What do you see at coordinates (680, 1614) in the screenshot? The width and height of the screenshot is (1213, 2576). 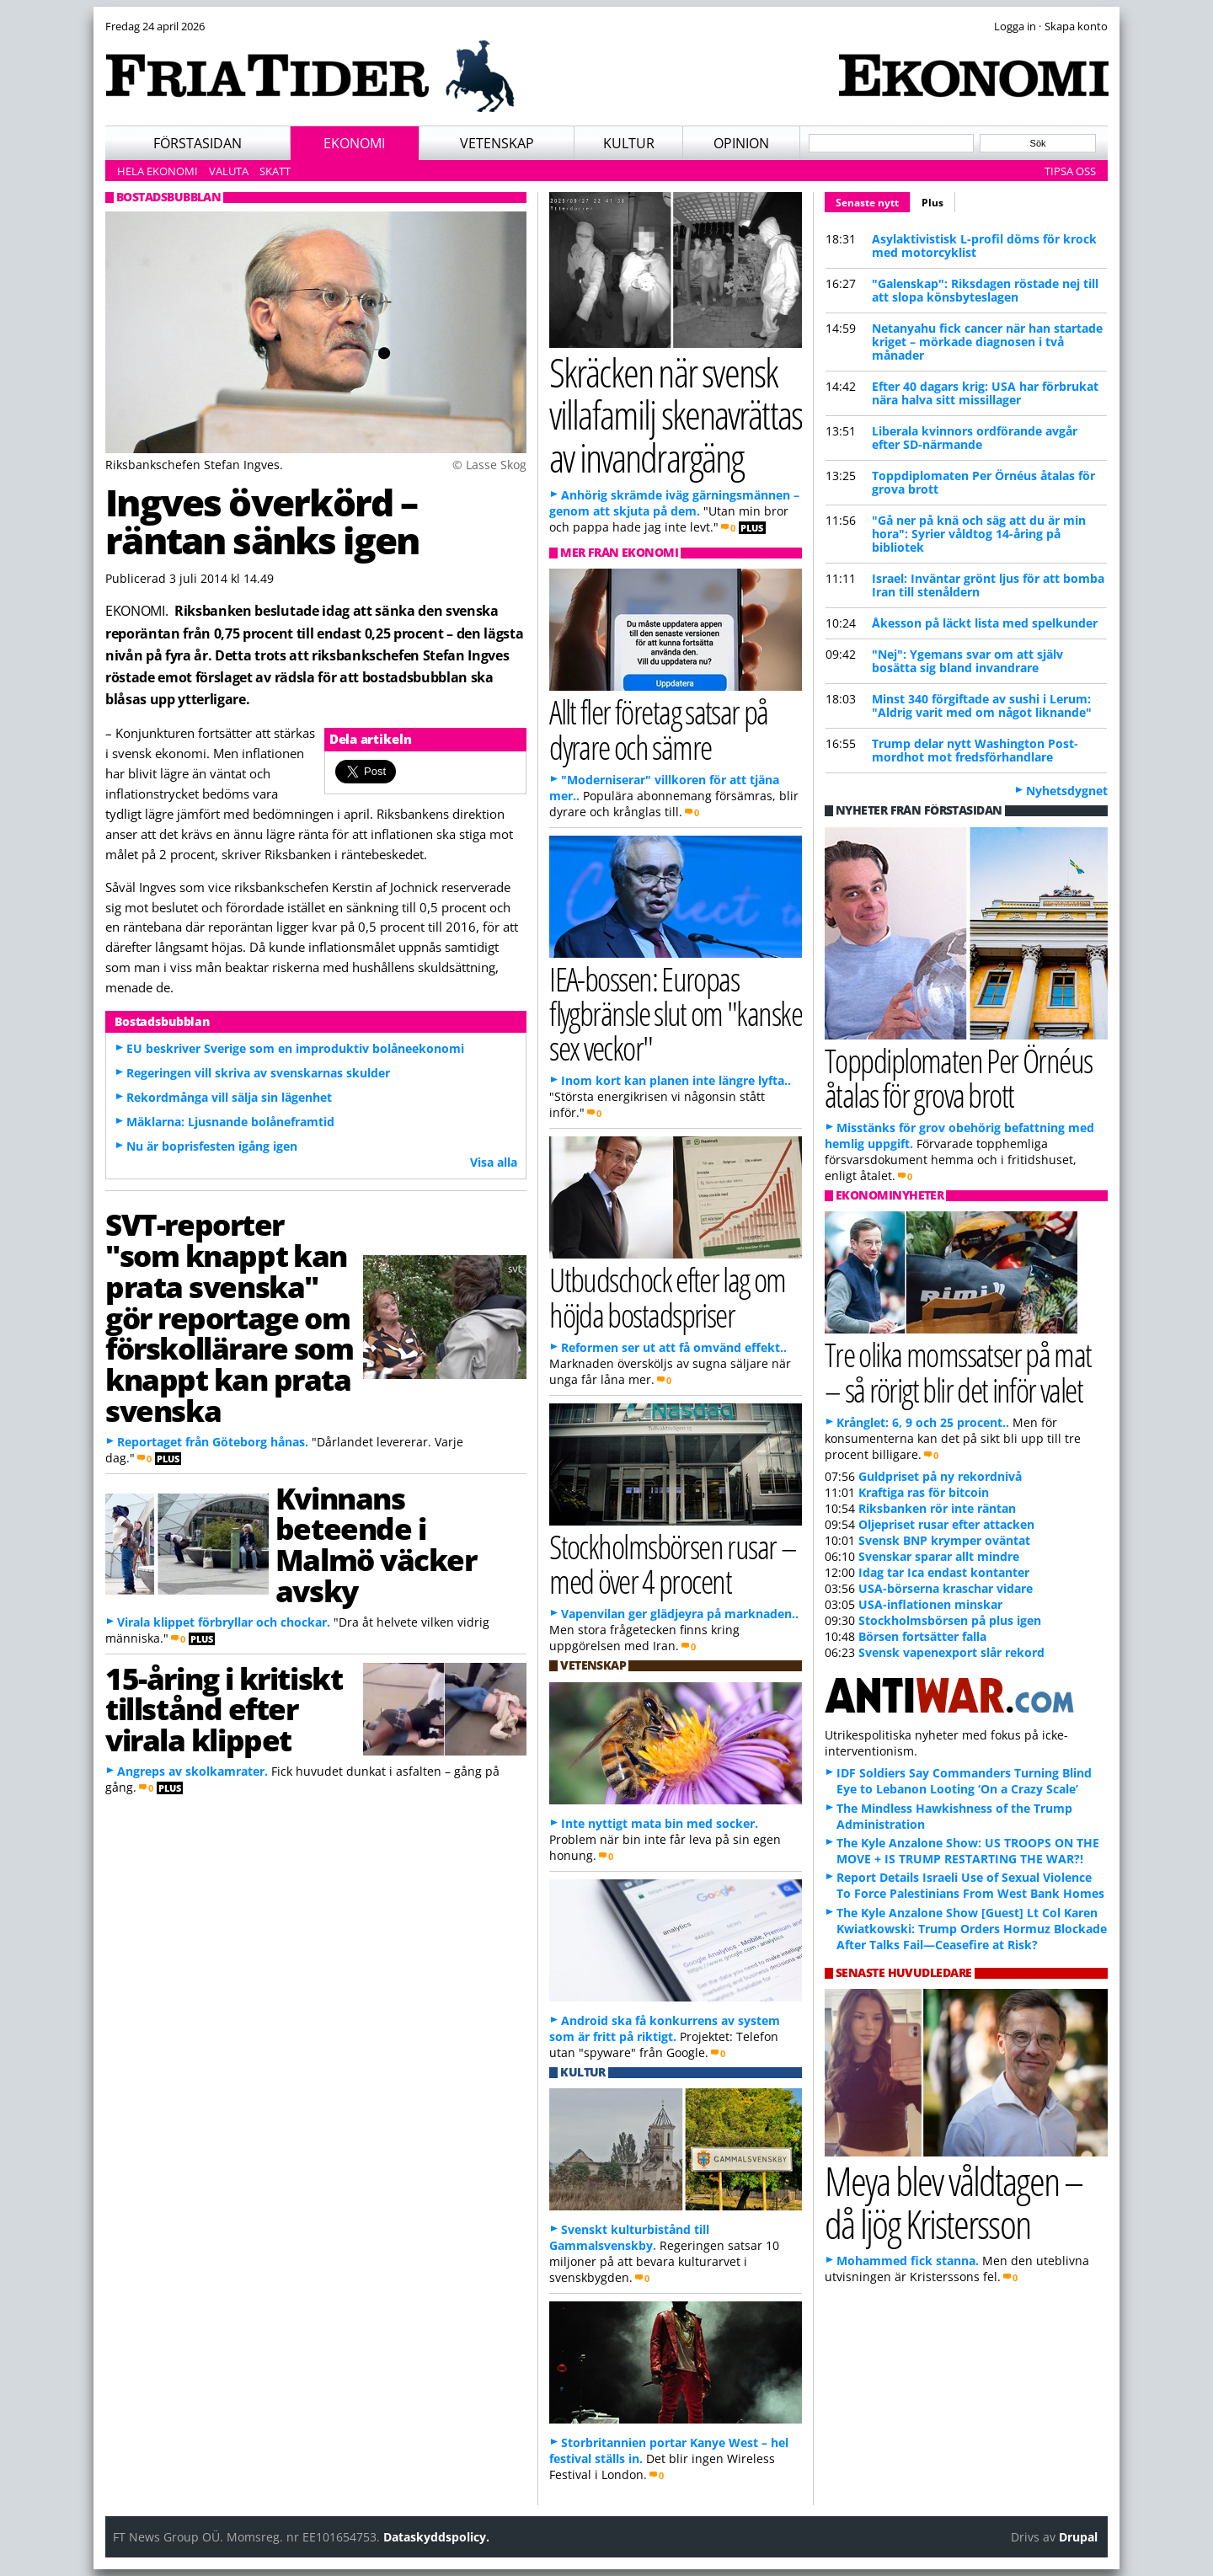 I see `Vapenvilan ger glädjeyra på marknaden..` at bounding box center [680, 1614].